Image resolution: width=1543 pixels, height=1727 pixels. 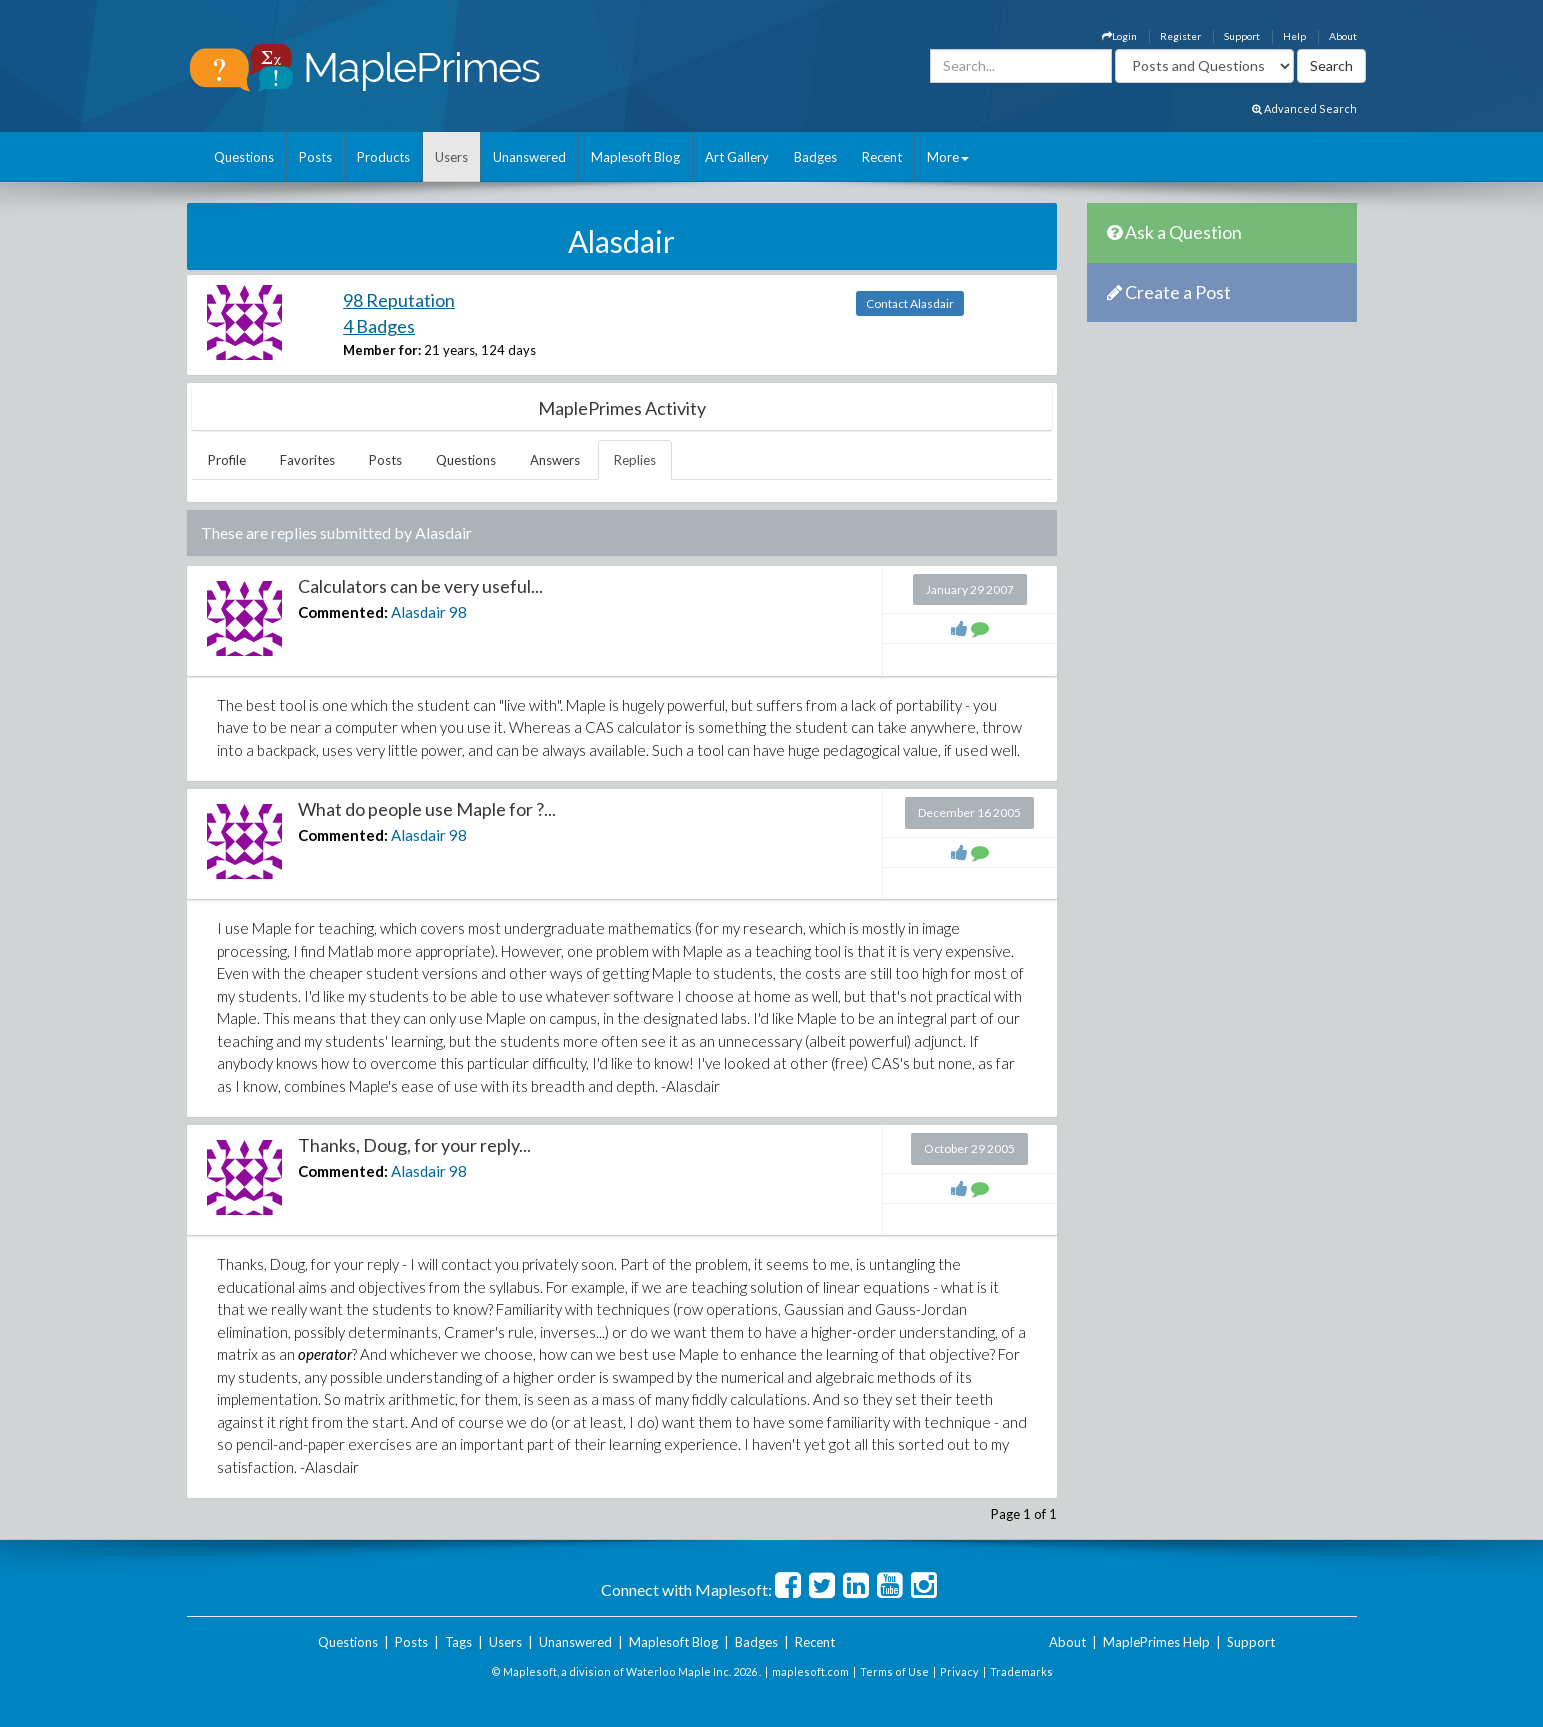 What do you see at coordinates (343, 612) in the screenshot?
I see `Commented:` at bounding box center [343, 612].